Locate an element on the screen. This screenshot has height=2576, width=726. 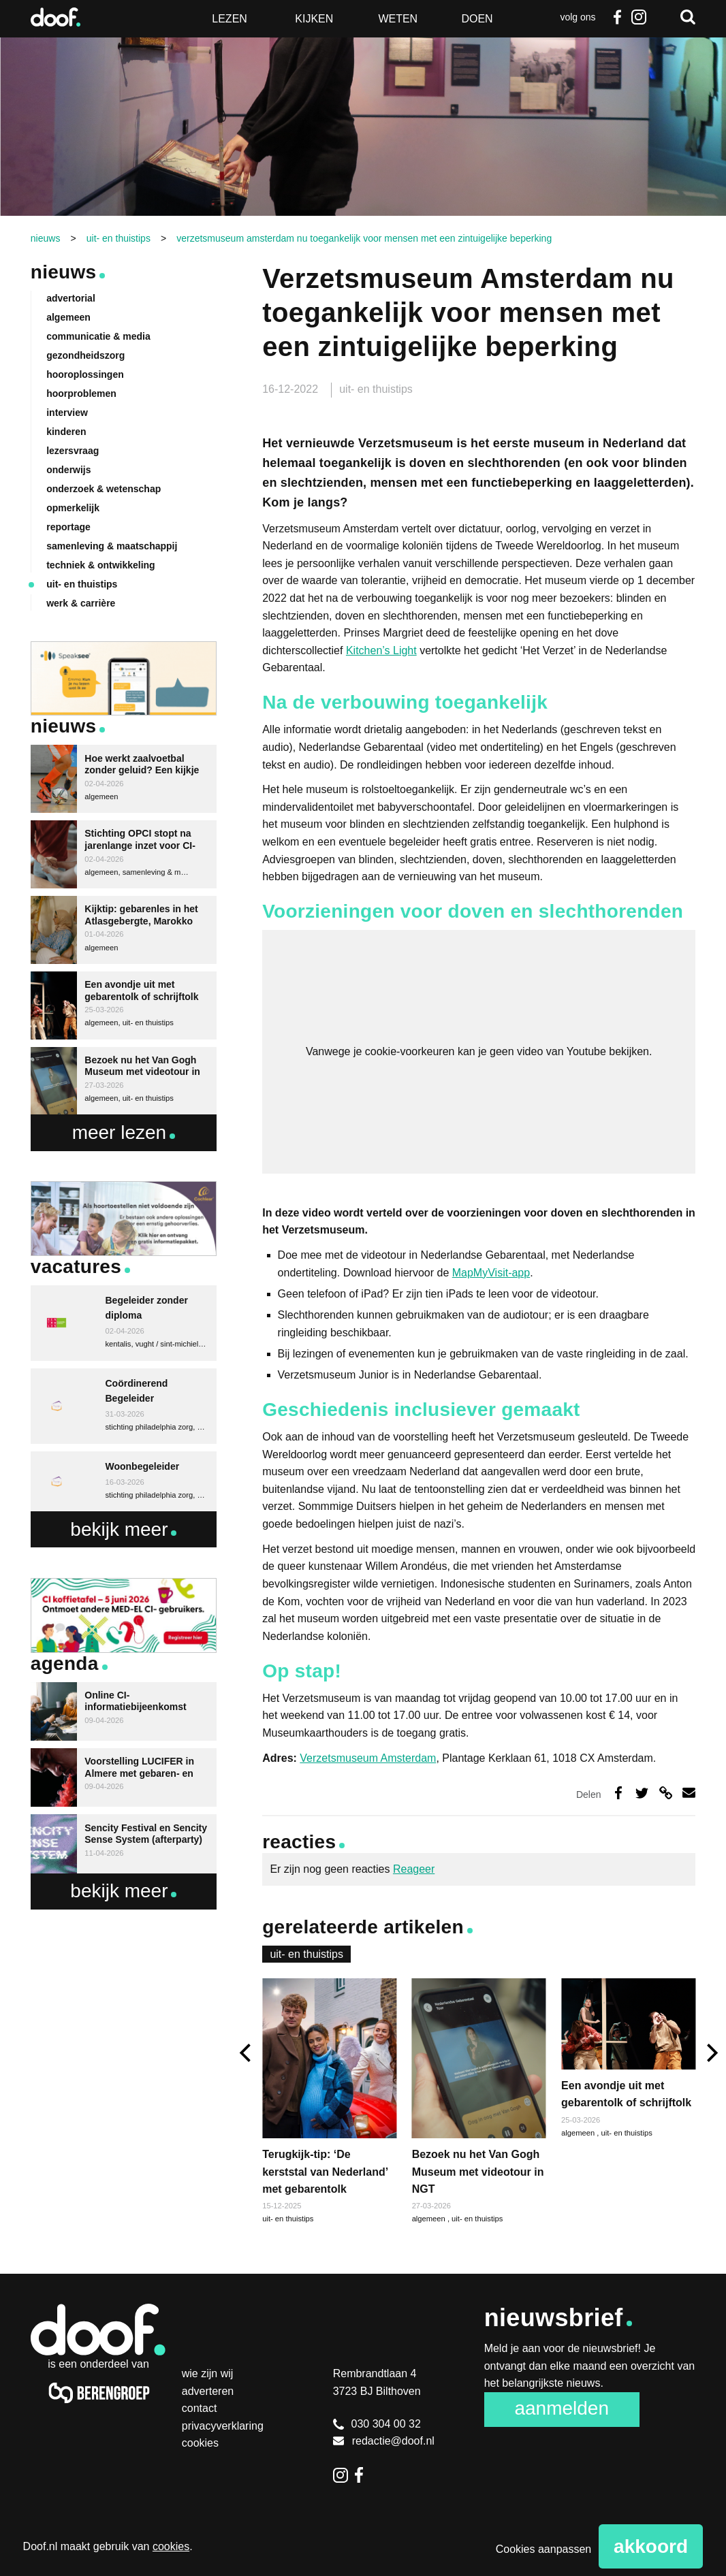
Kijken is located at coordinates (314, 19).